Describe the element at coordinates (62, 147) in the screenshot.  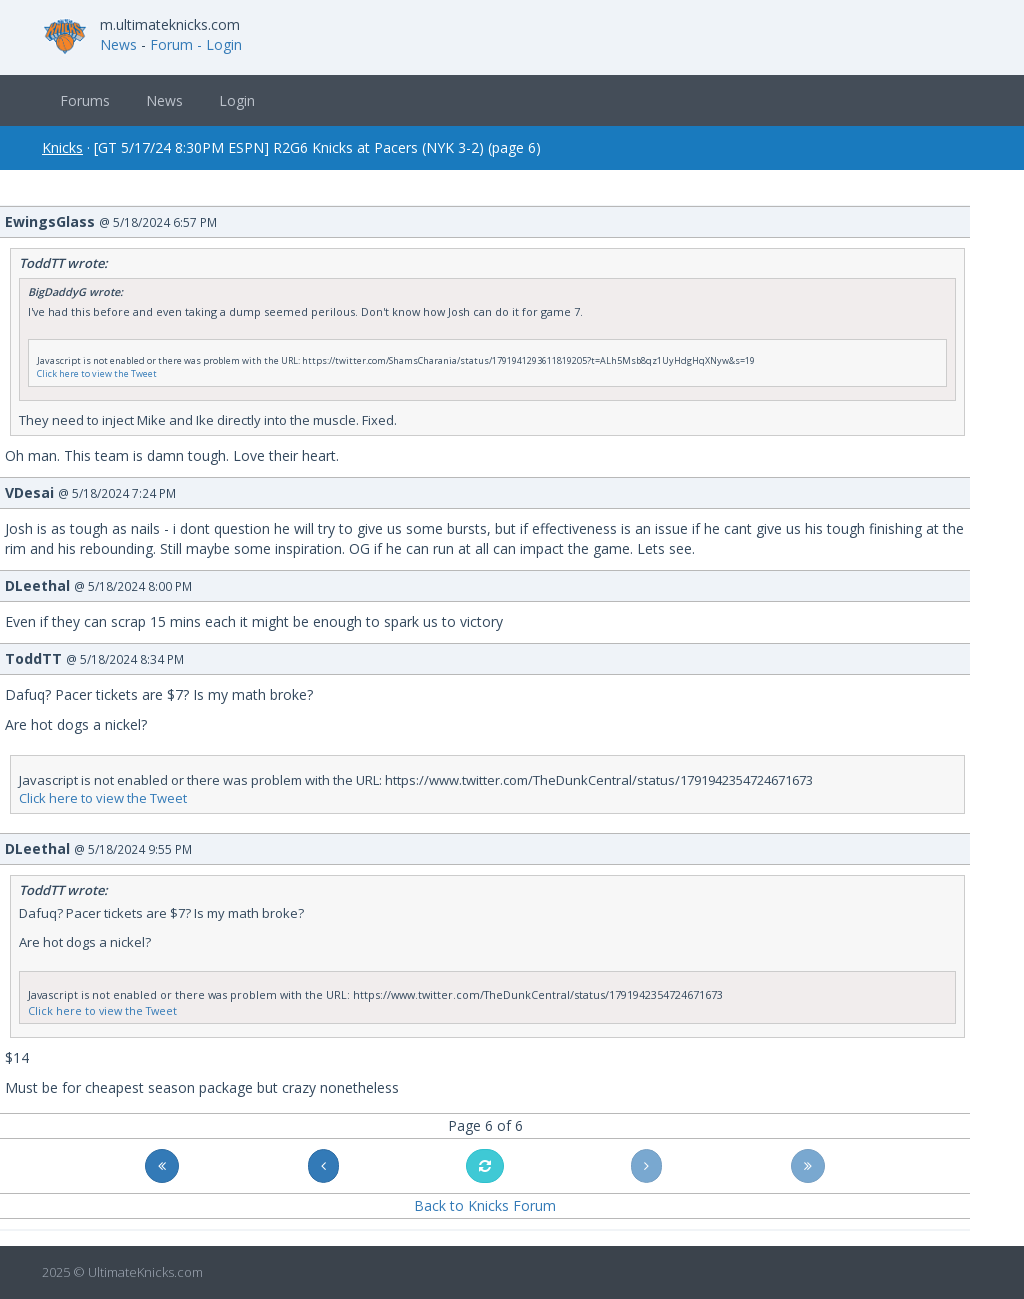
I see `Knicks` at that location.